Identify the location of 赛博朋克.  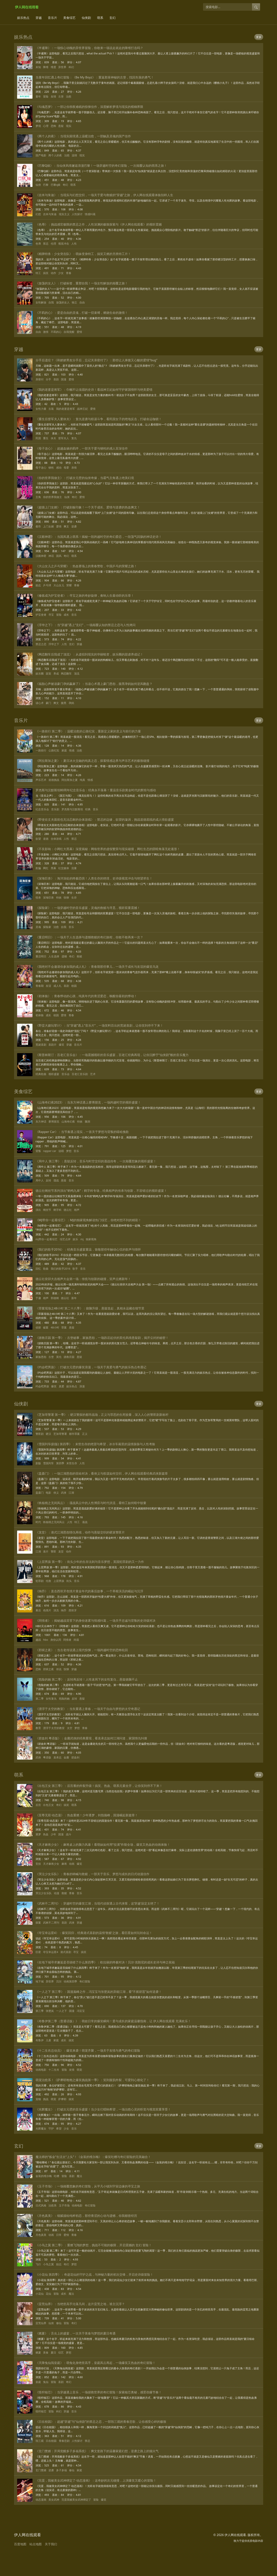
(53, 1121).